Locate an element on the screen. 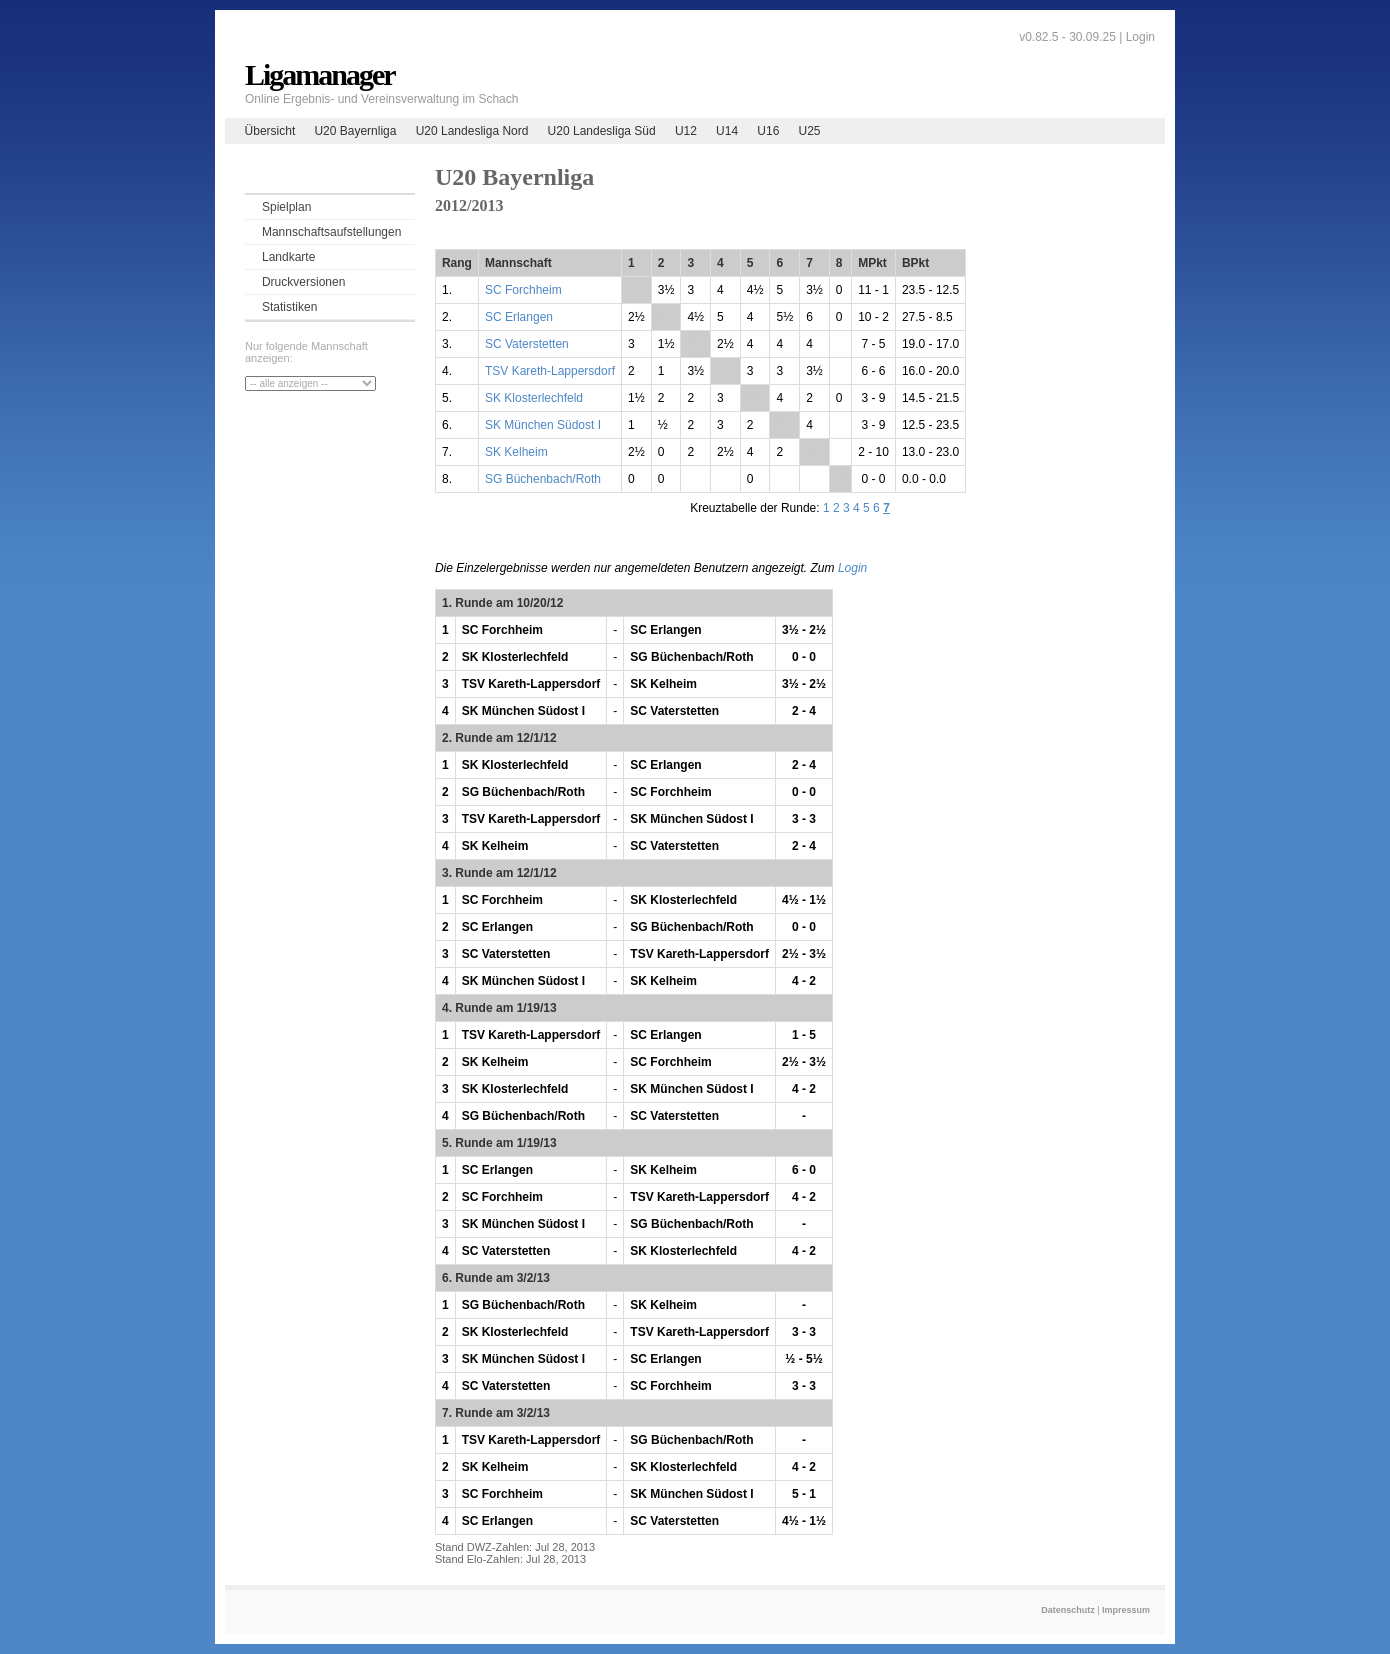  SC Vaterstetten is located at coordinates (527, 344).